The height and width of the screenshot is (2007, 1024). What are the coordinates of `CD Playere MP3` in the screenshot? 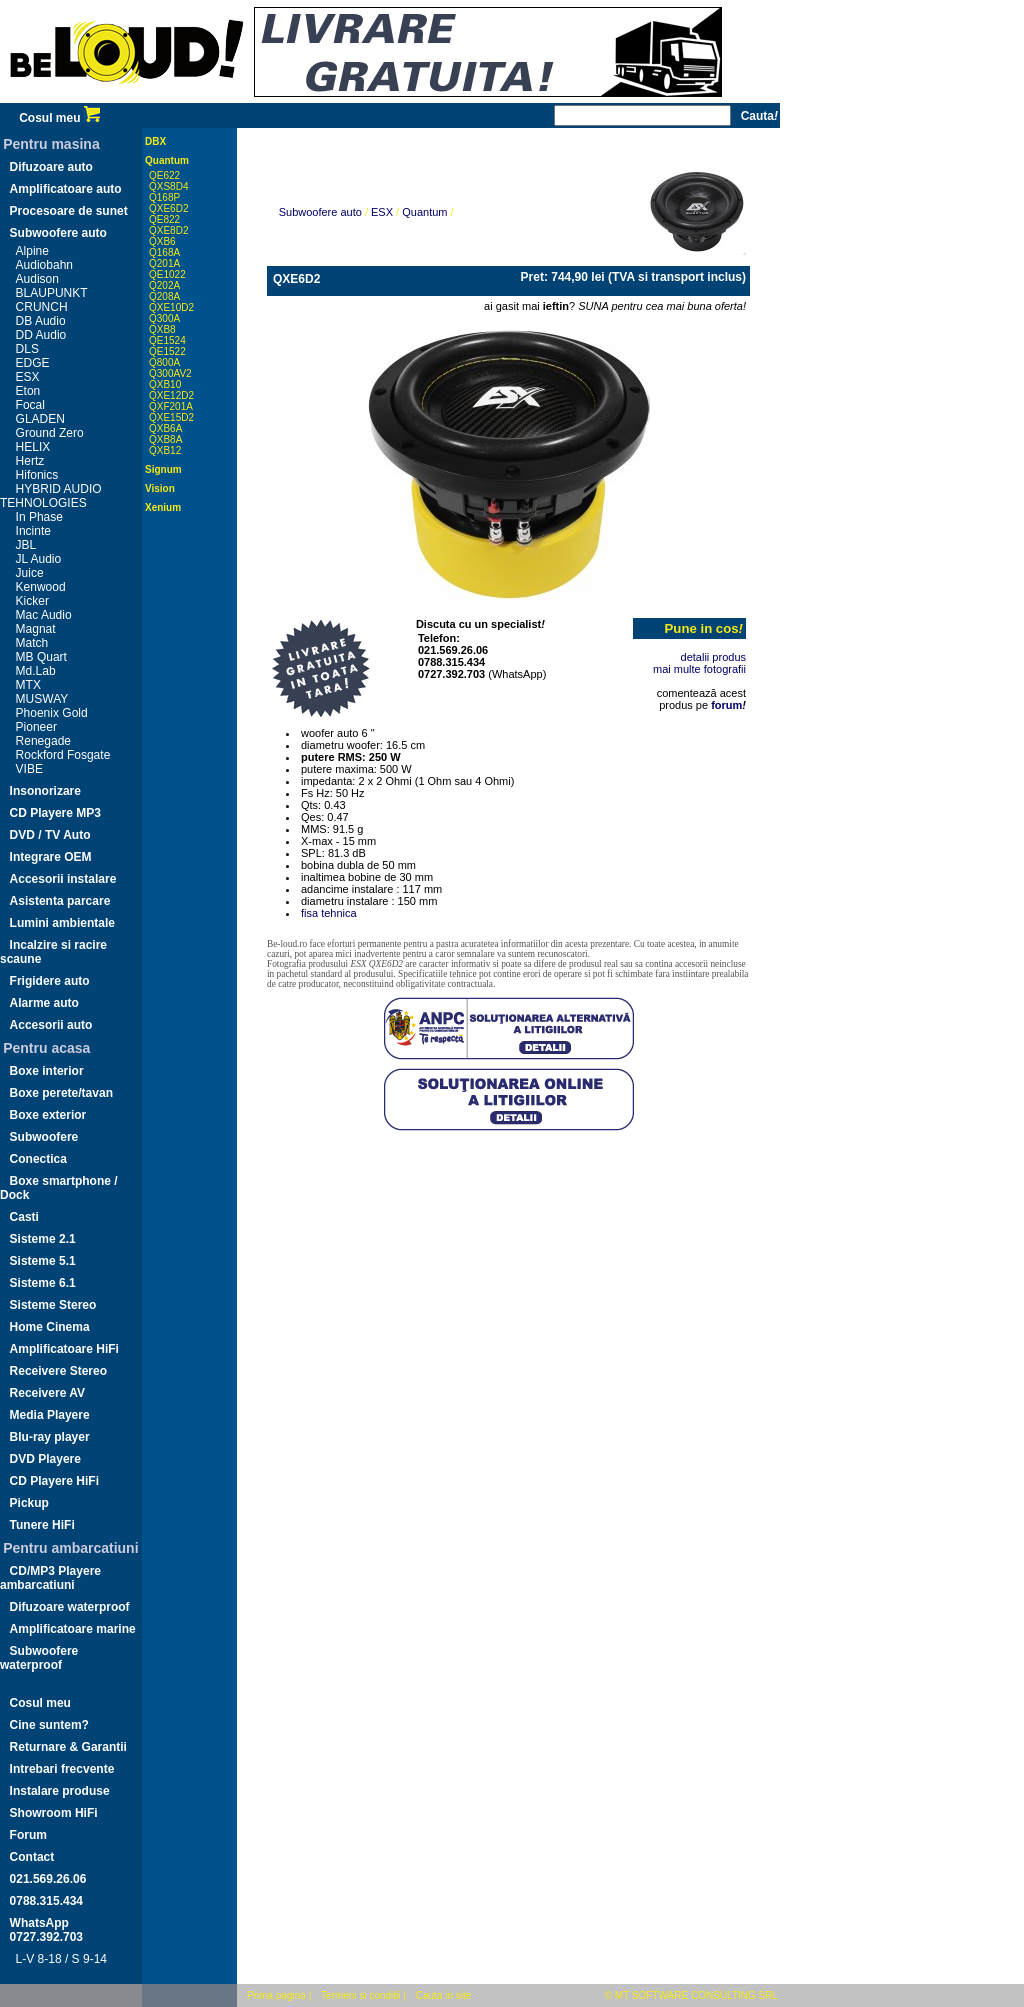 It's located at (55, 813).